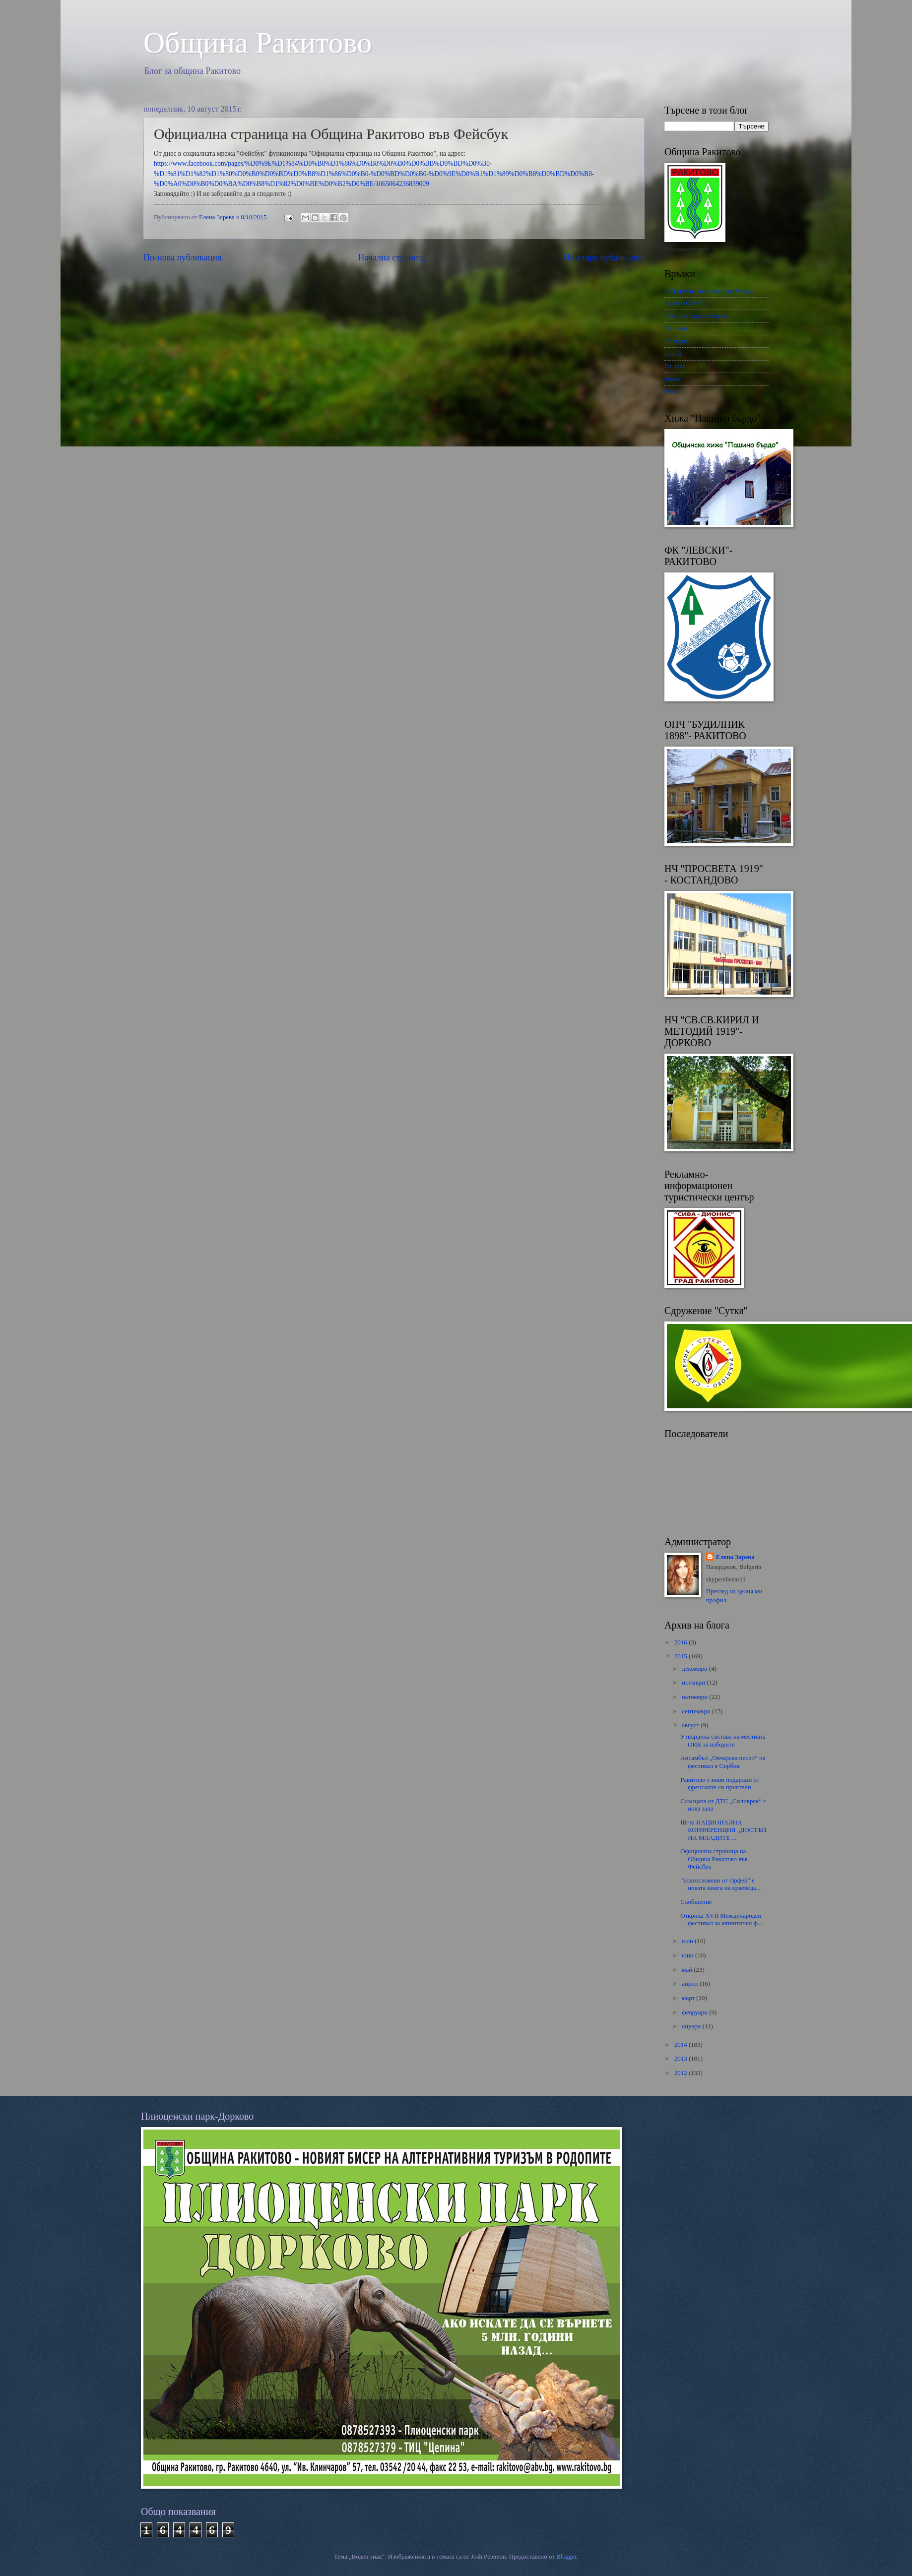  Describe the element at coordinates (673, 353) in the screenshot. I see `Па1.бг` at that location.